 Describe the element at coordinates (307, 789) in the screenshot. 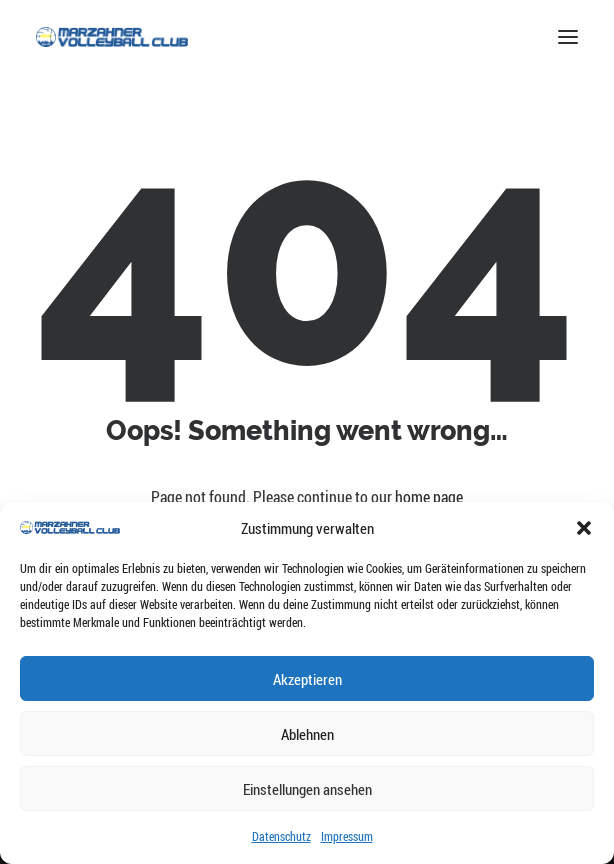

I see `Einstellungen ansehen` at that location.